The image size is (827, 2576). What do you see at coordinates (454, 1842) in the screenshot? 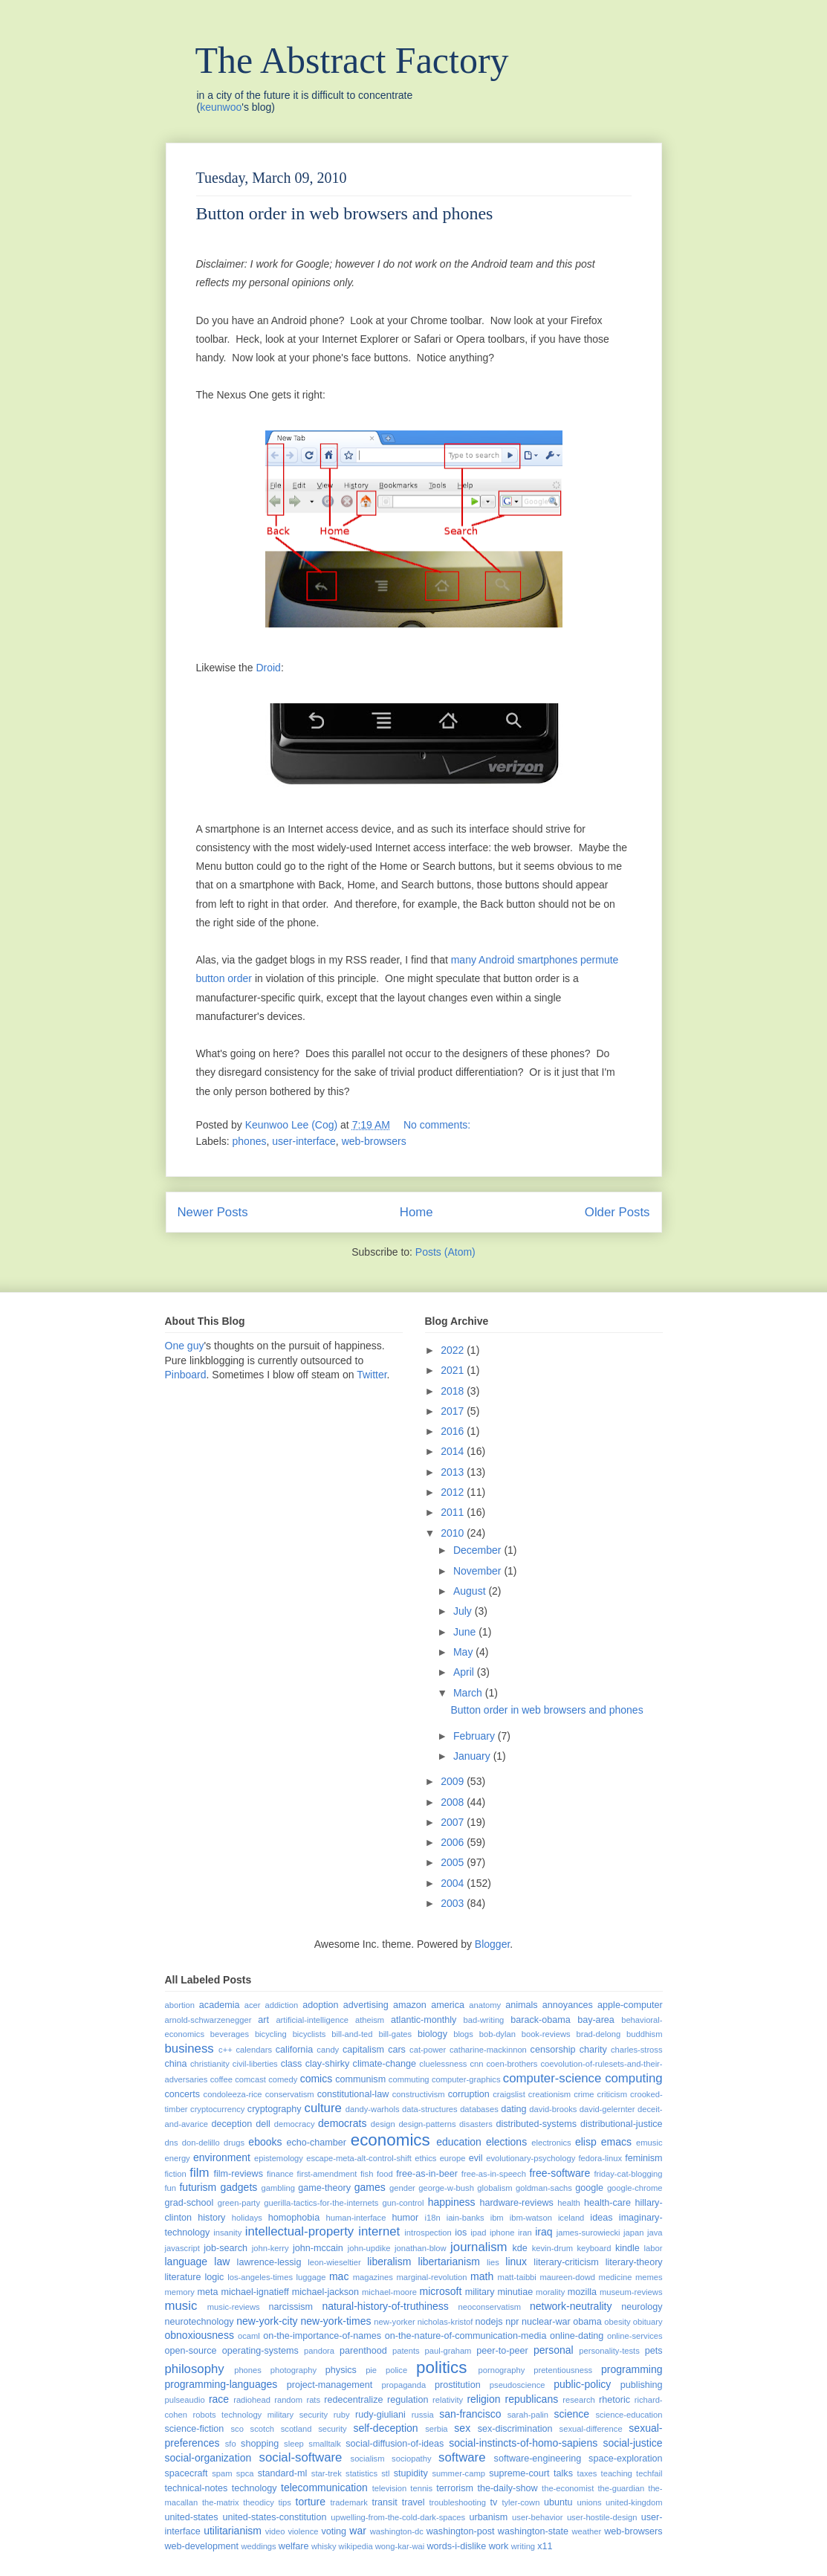
I see `2006` at bounding box center [454, 1842].